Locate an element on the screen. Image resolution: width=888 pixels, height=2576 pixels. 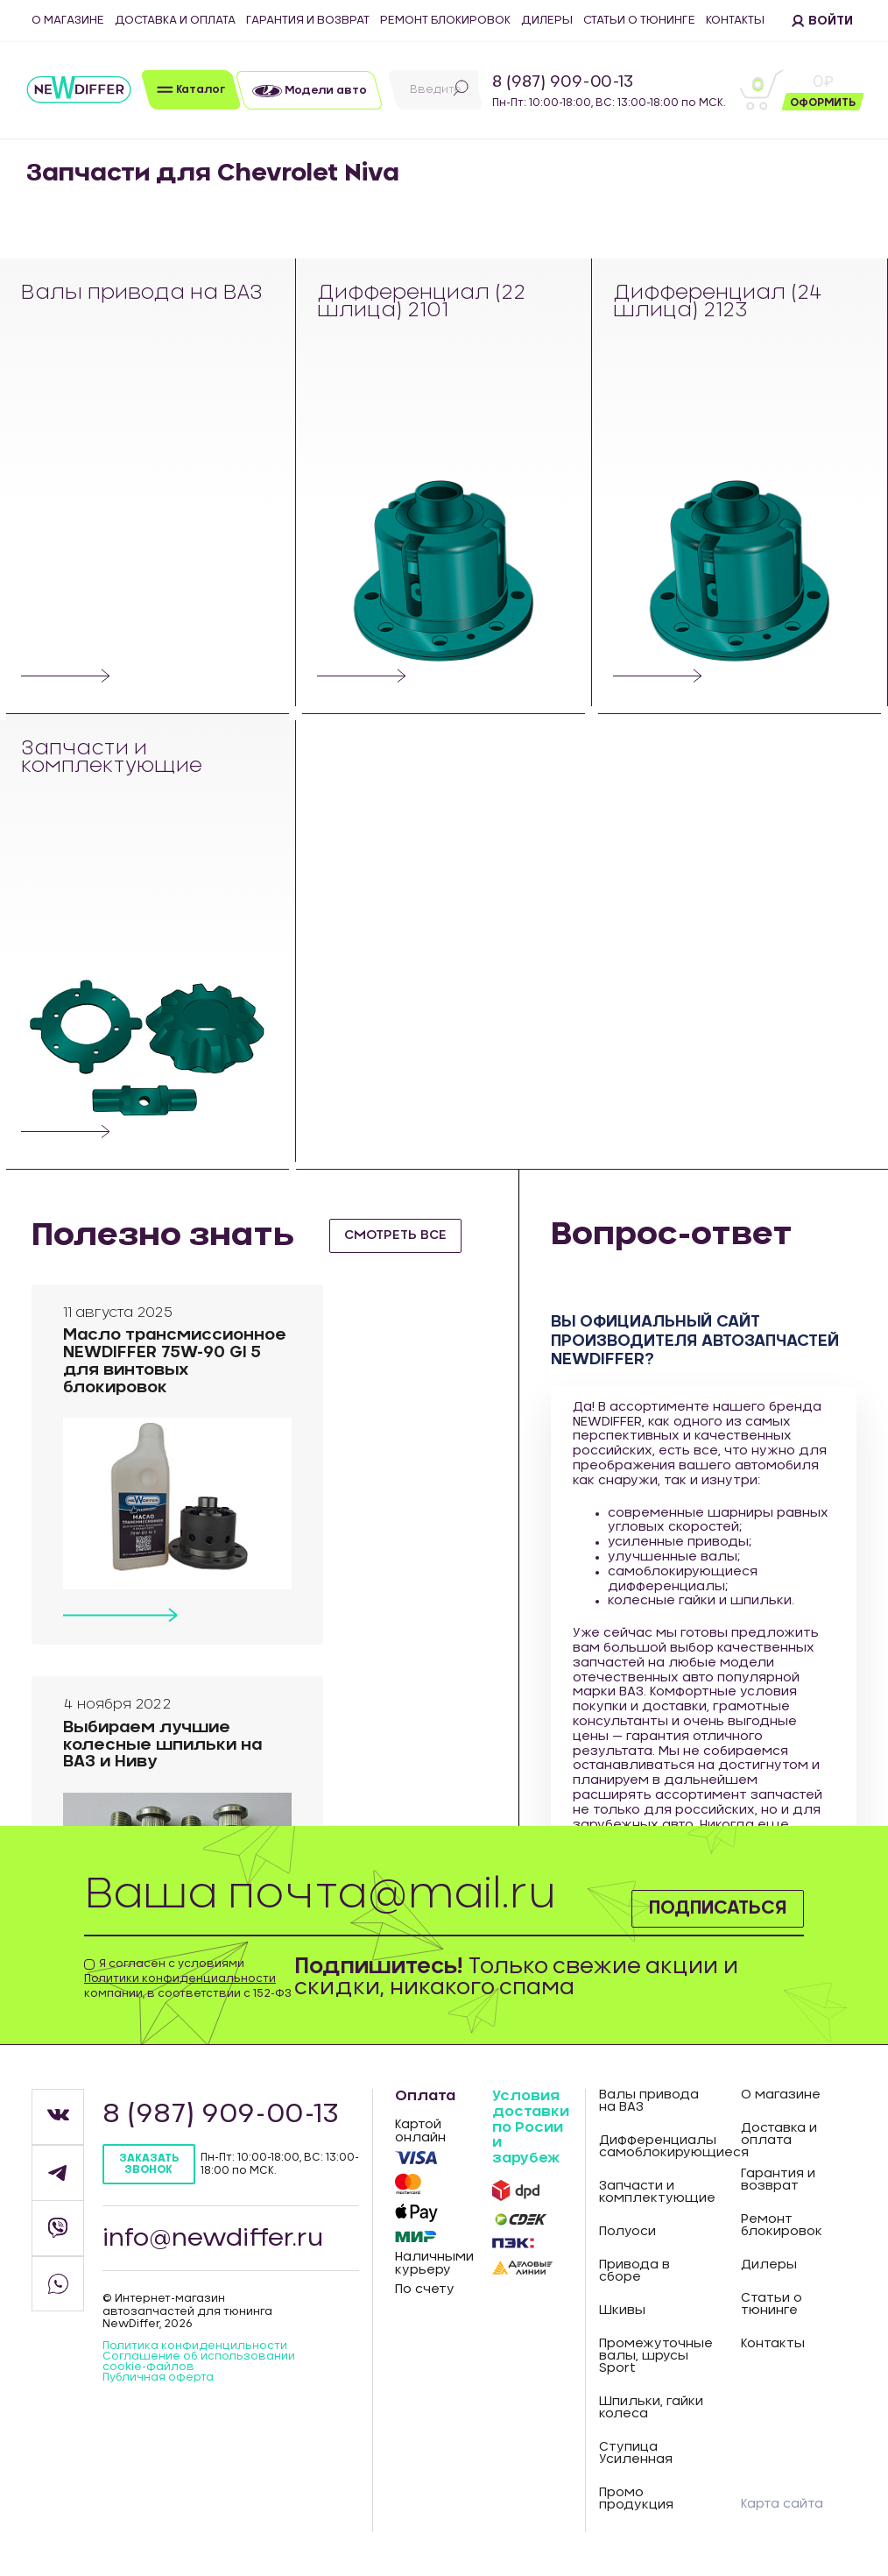
Дифференциал (24 шлица) 2123 is located at coordinates (718, 303).